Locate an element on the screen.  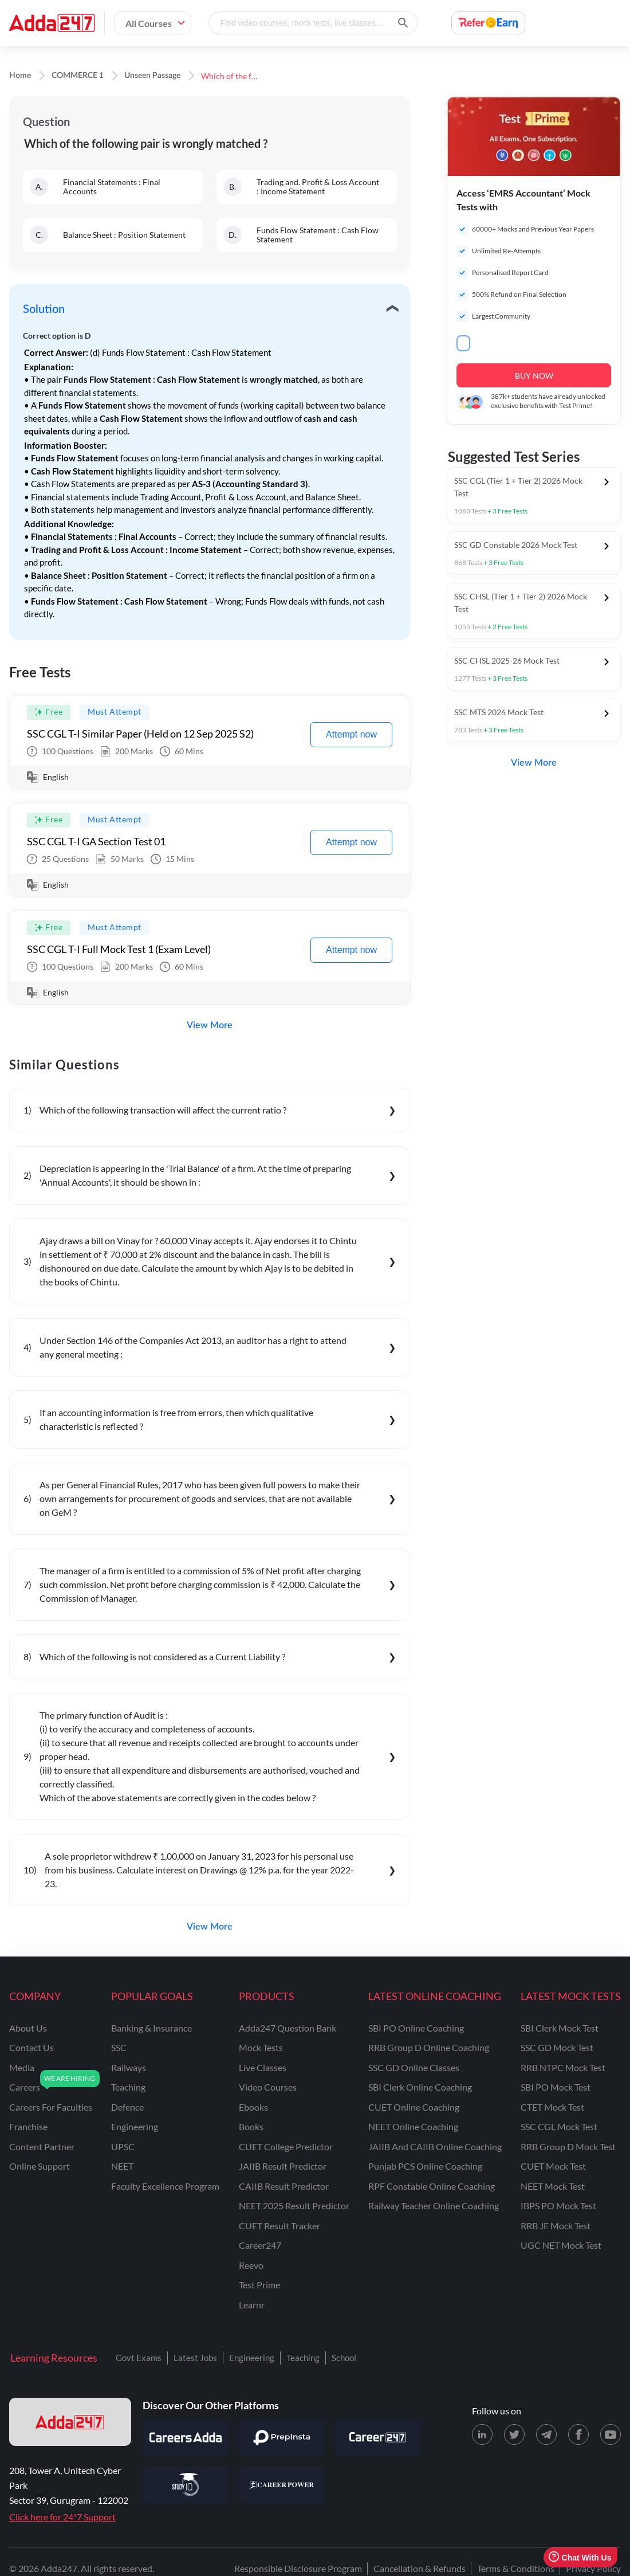
Career247 is located at coordinates (260, 2245).